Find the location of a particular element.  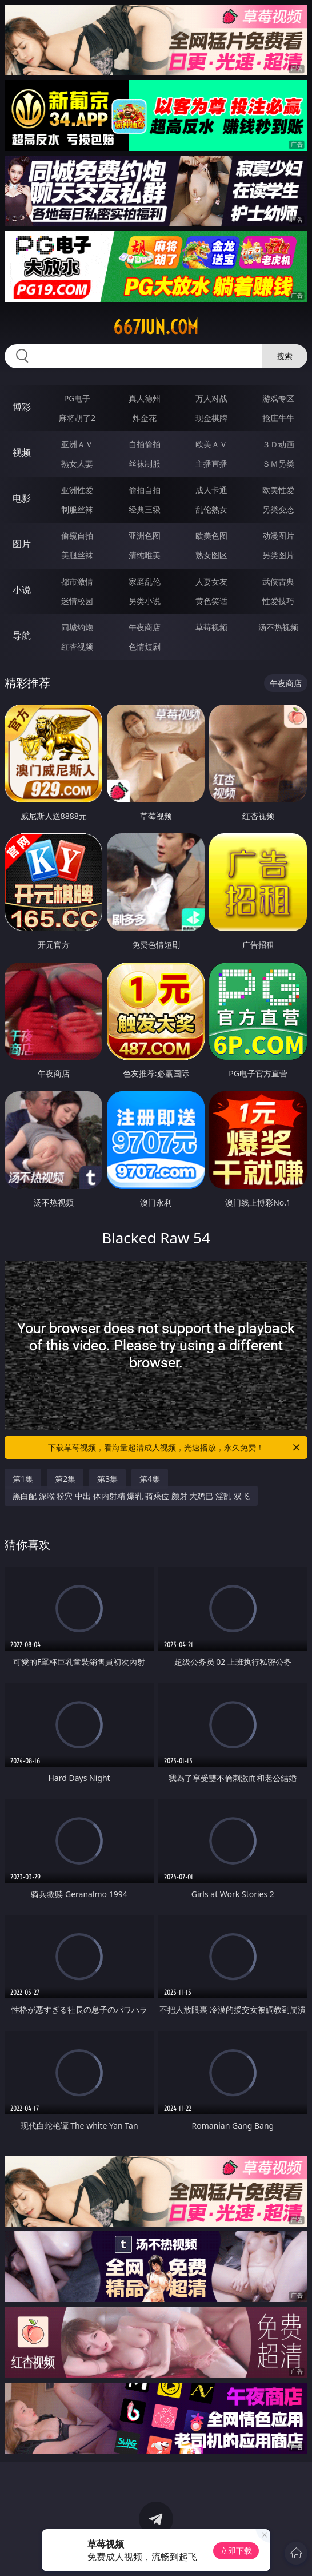

家庭乱伦 is located at coordinates (145, 581).